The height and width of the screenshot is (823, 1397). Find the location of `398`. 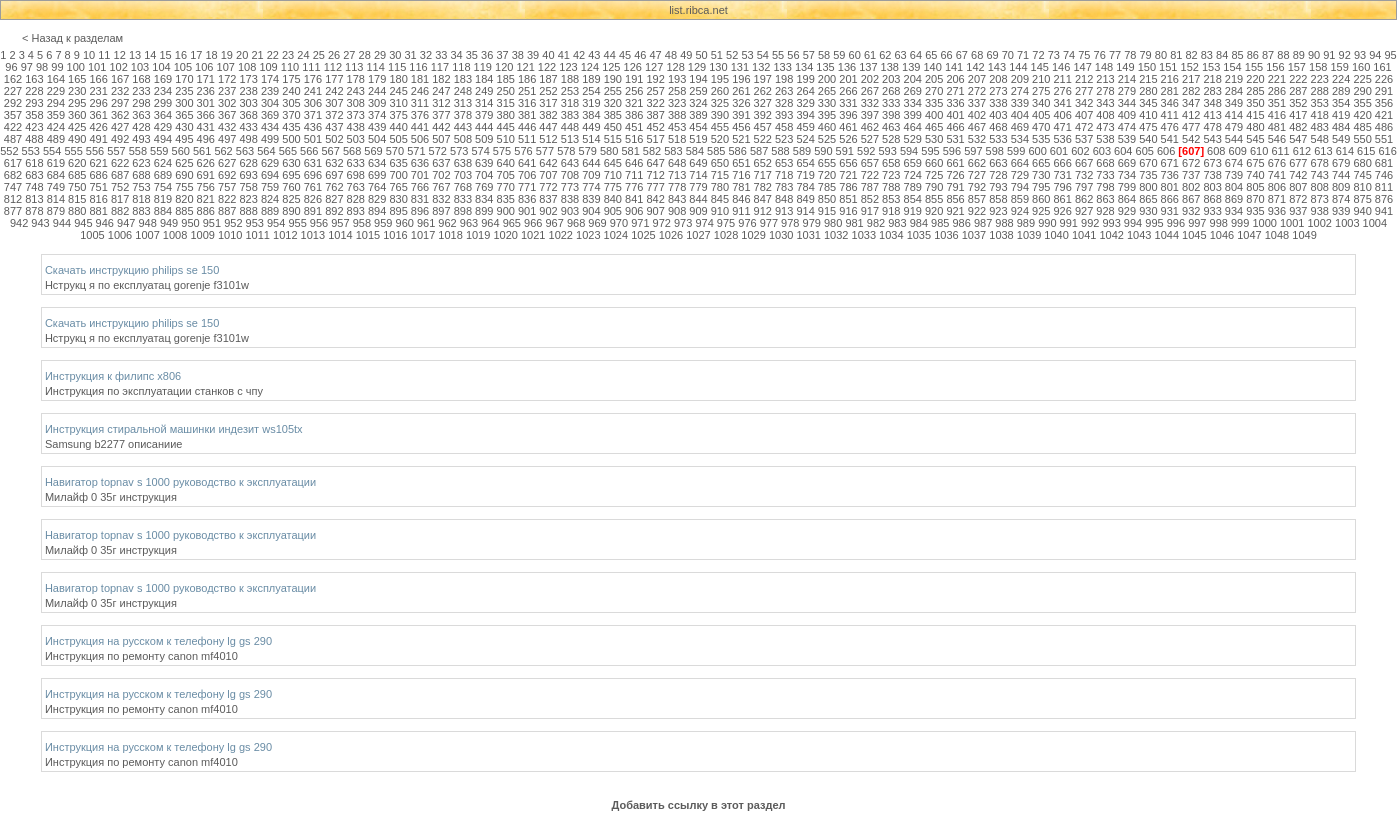

398 is located at coordinates (891, 115).